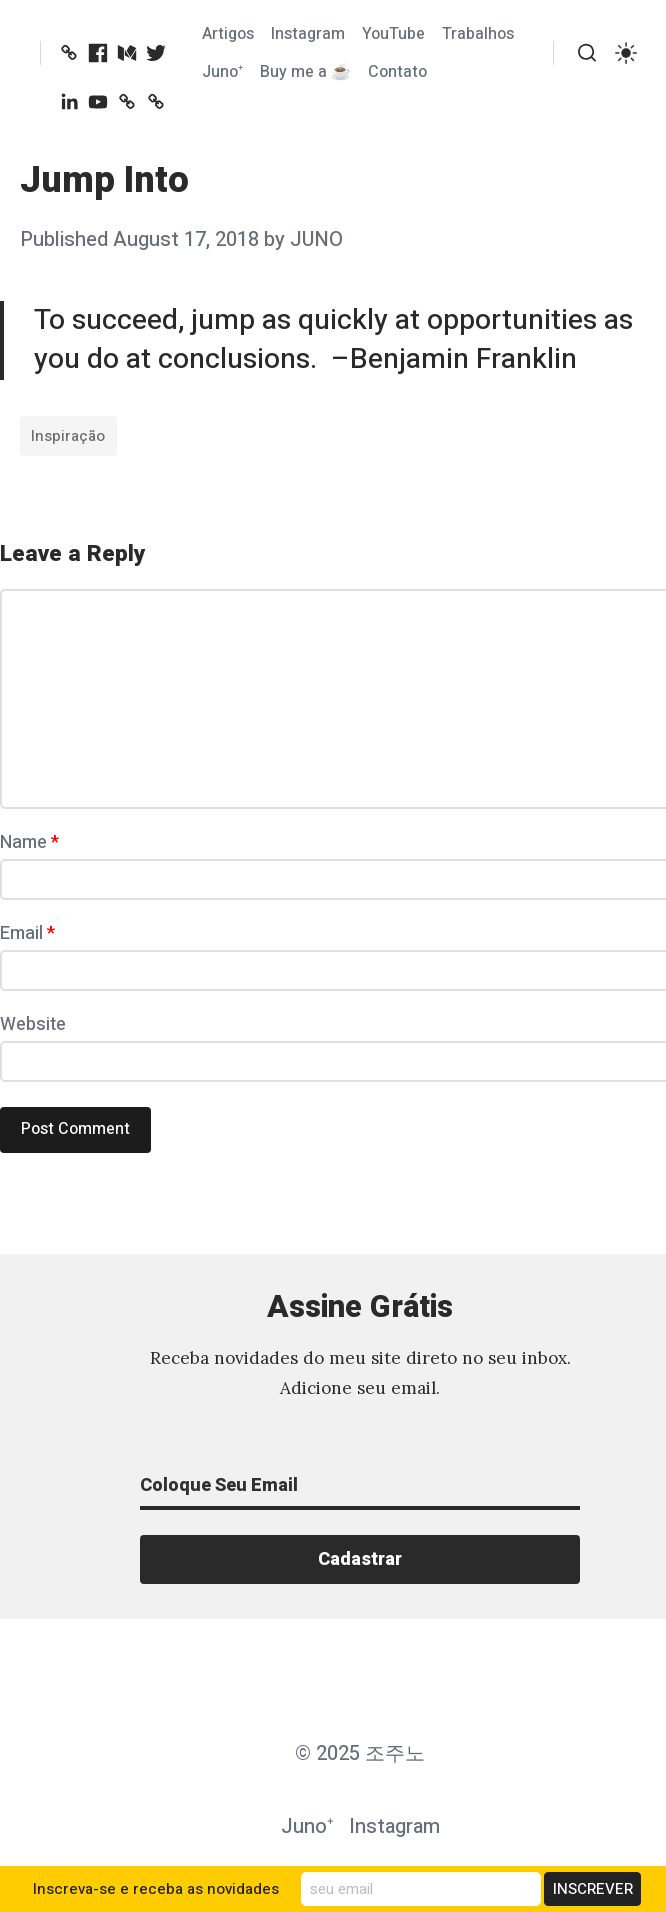 The image size is (666, 1912). Describe the element at coordinates (156, 1889) in the screenshot. I see `Inscreva-se e receba as novidades` at that location.